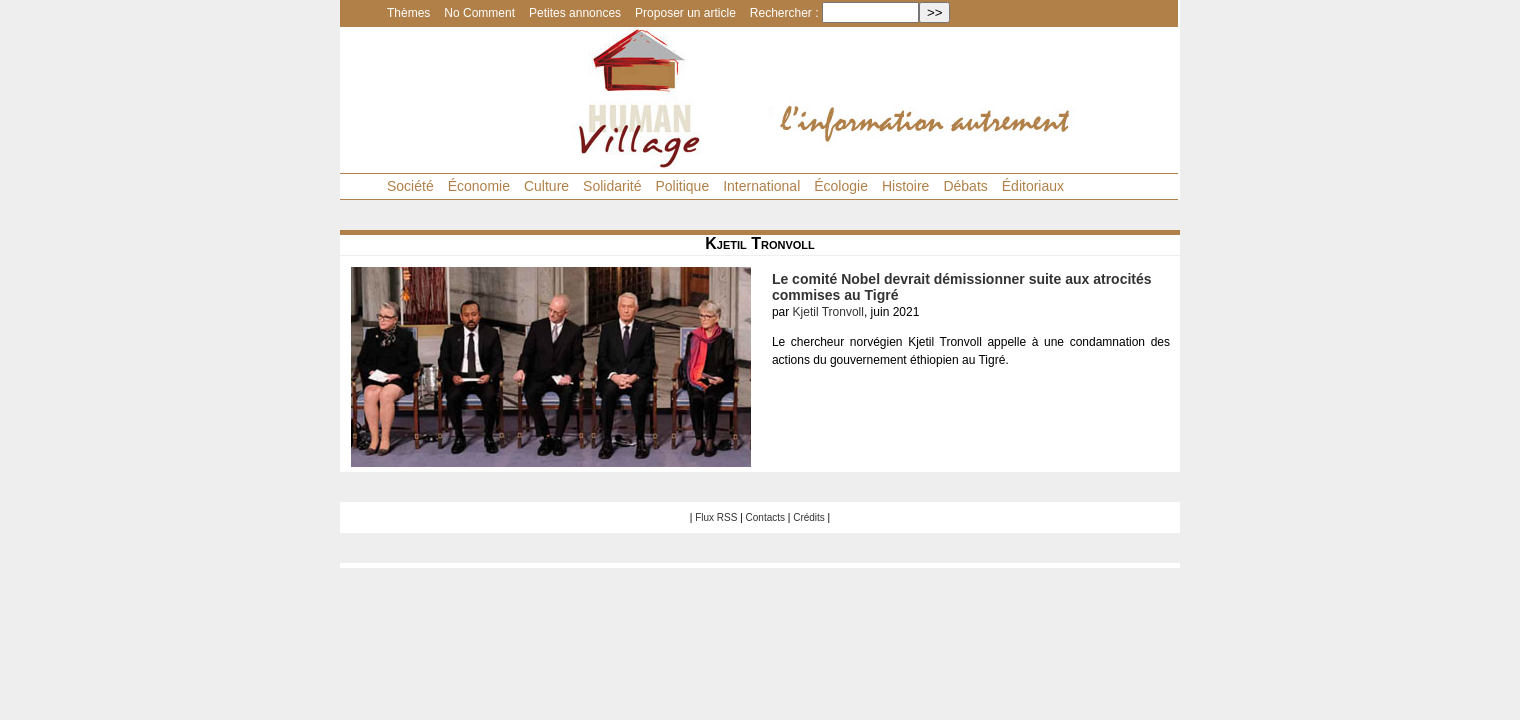 The height and width of the screenshot is (720, 1520). What do you see at coordinates (905, 186) in the screenshot?
I see `Histoire` at bounding box center [905, 186].